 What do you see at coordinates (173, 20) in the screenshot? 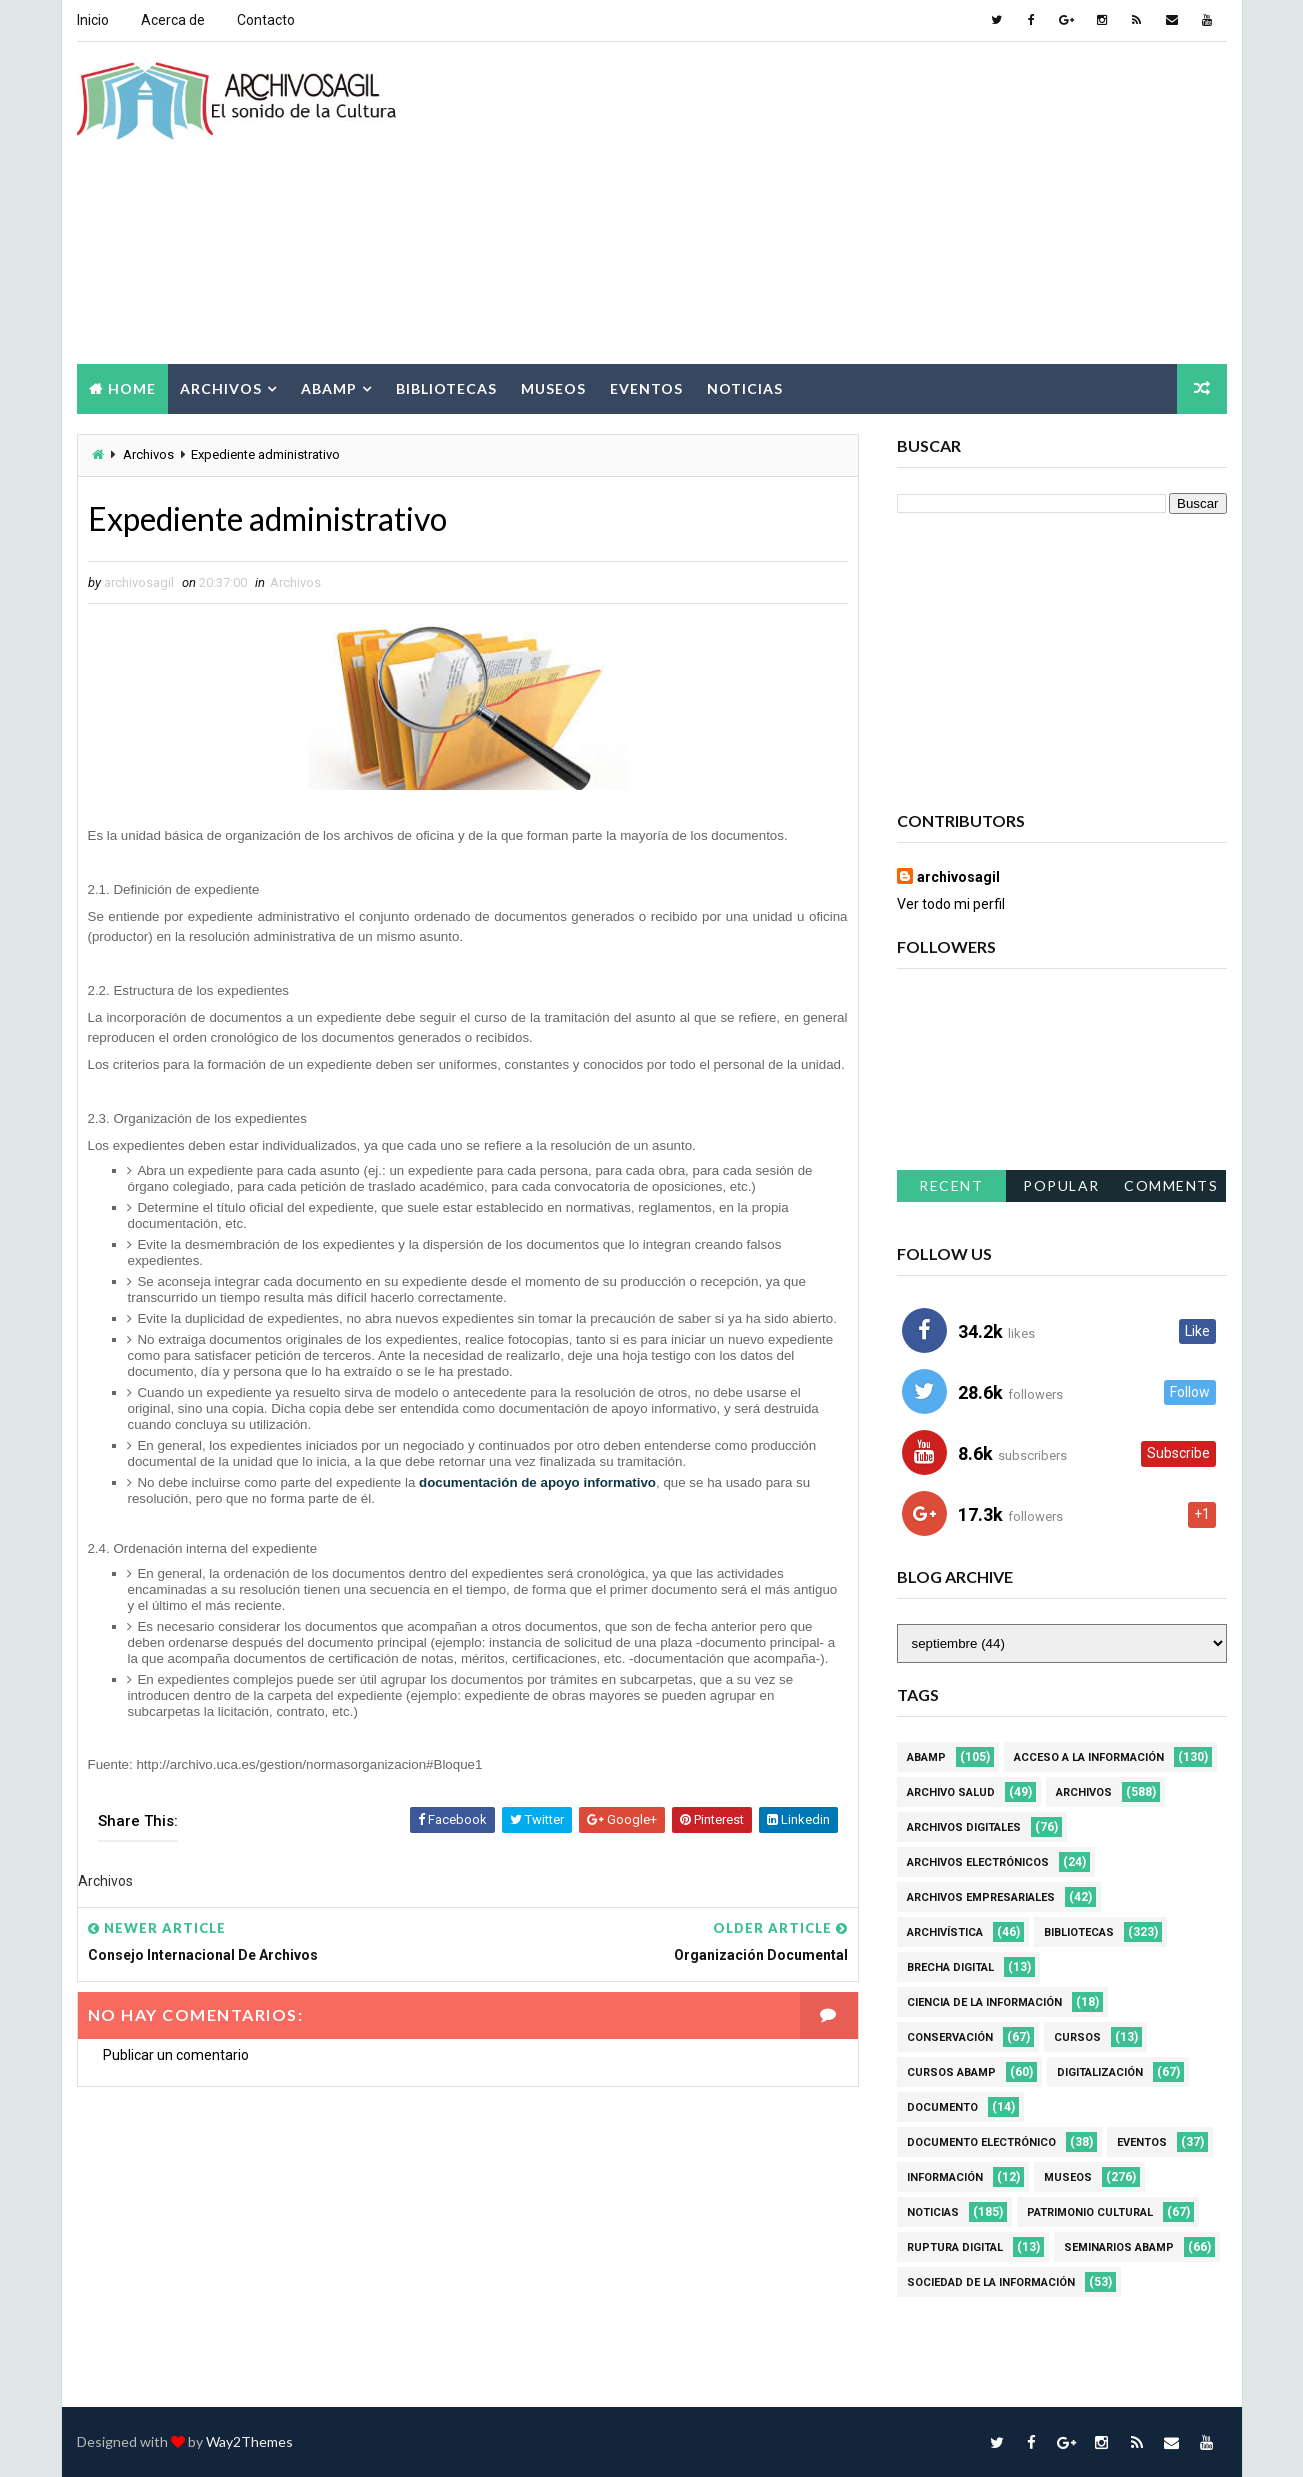
I see `Acerca de` at bounding box center [173, 20].